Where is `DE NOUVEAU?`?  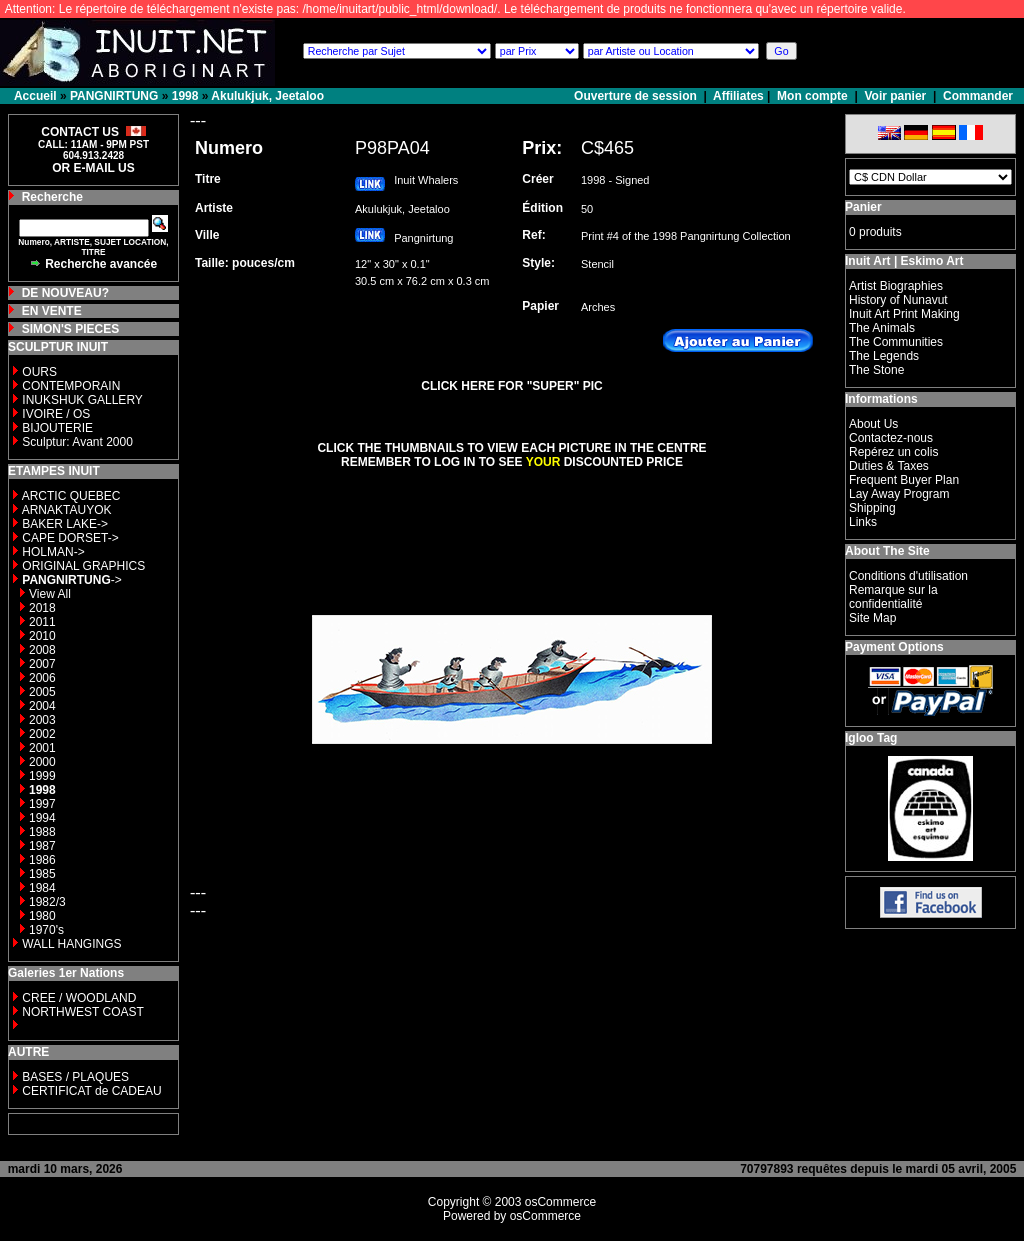
DE NOUVEAU? is located at coordinates (65, 293).